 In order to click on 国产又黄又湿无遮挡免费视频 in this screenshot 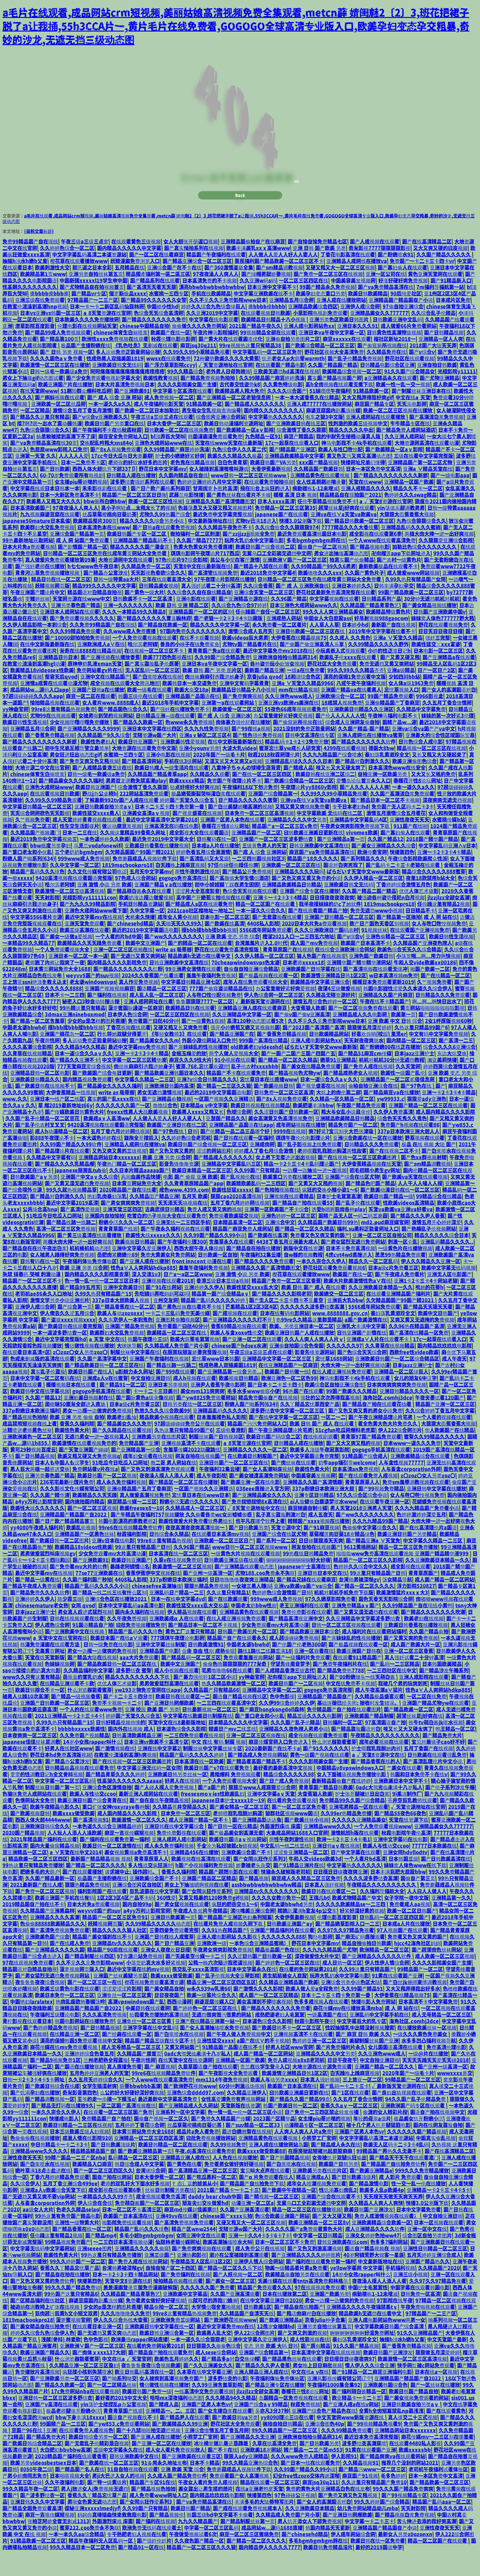, I will do `click(77, 1205)`.